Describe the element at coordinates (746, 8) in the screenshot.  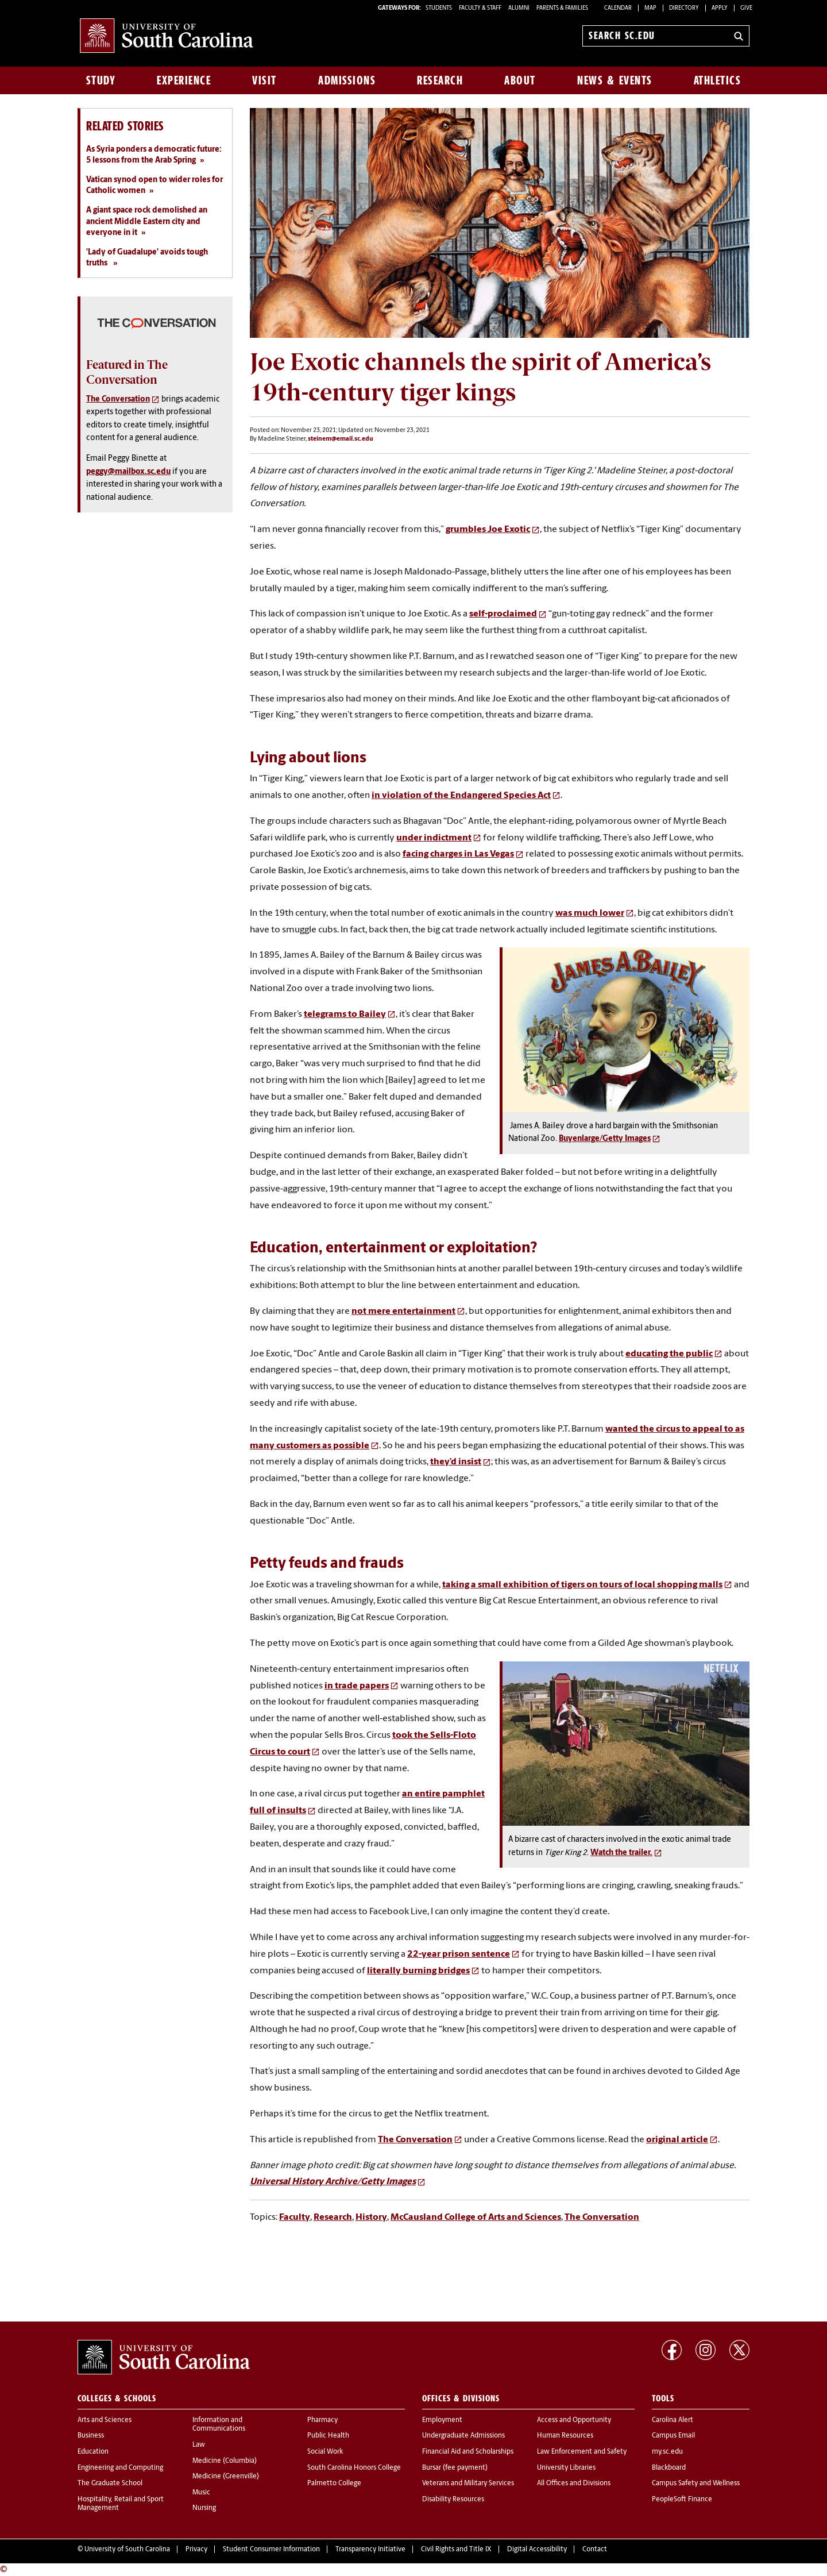
I see `Give` at that location.